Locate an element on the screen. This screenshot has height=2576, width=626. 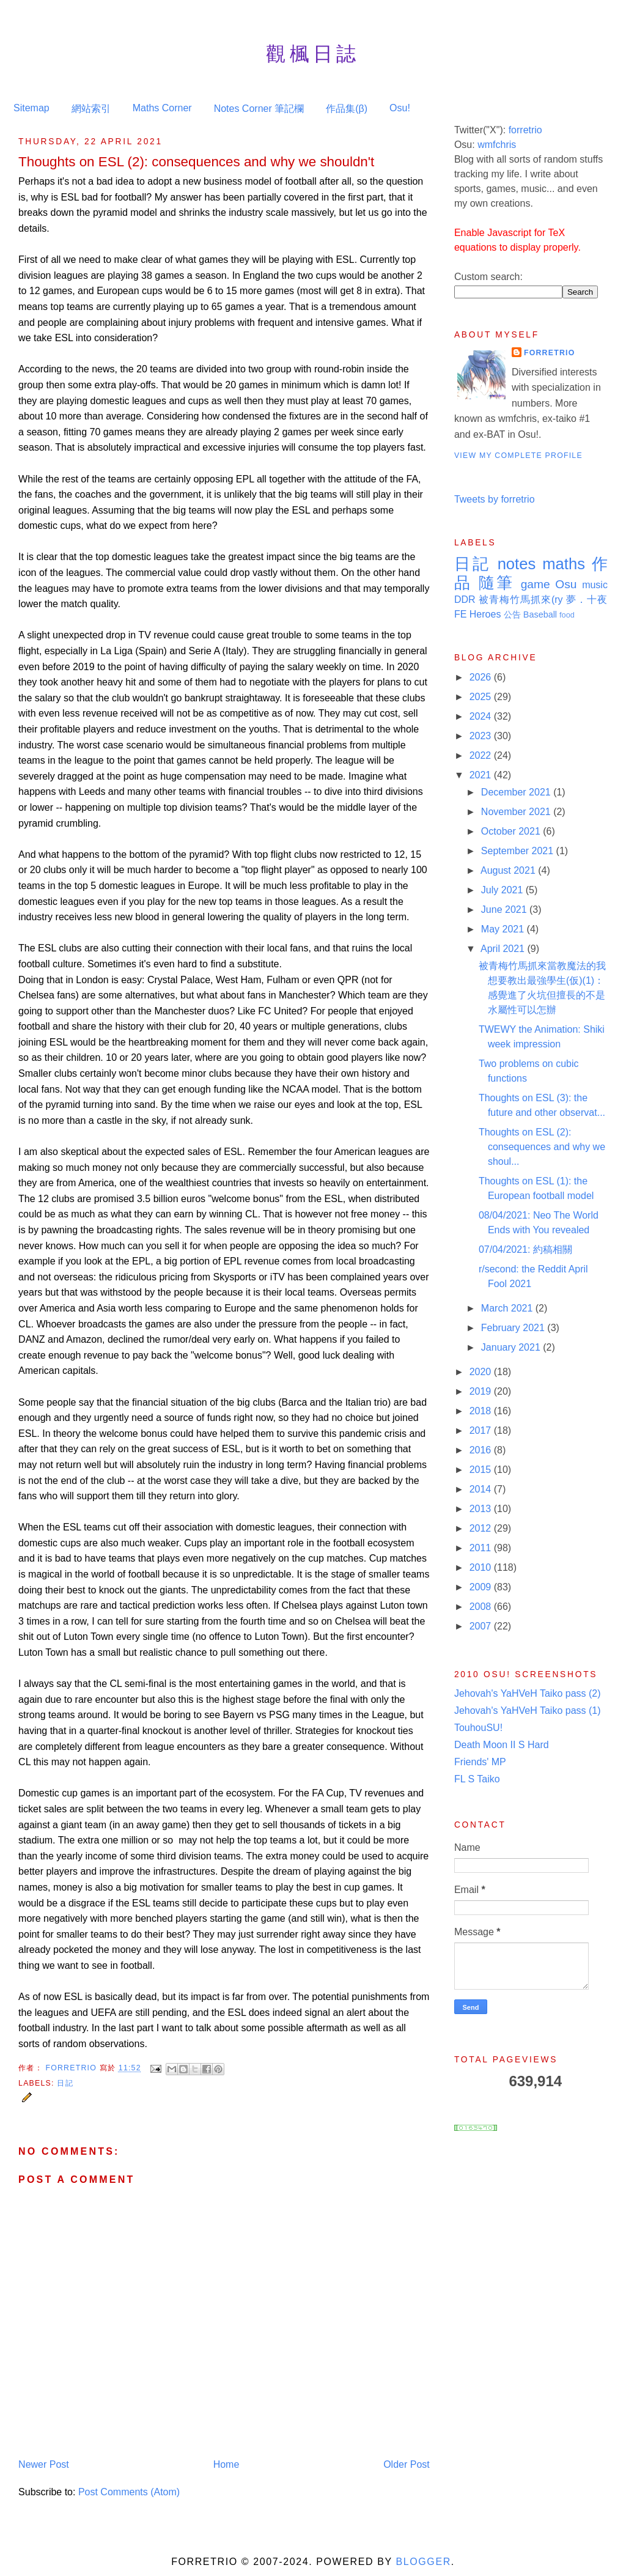
2026 is located at coordinates (482, 677).